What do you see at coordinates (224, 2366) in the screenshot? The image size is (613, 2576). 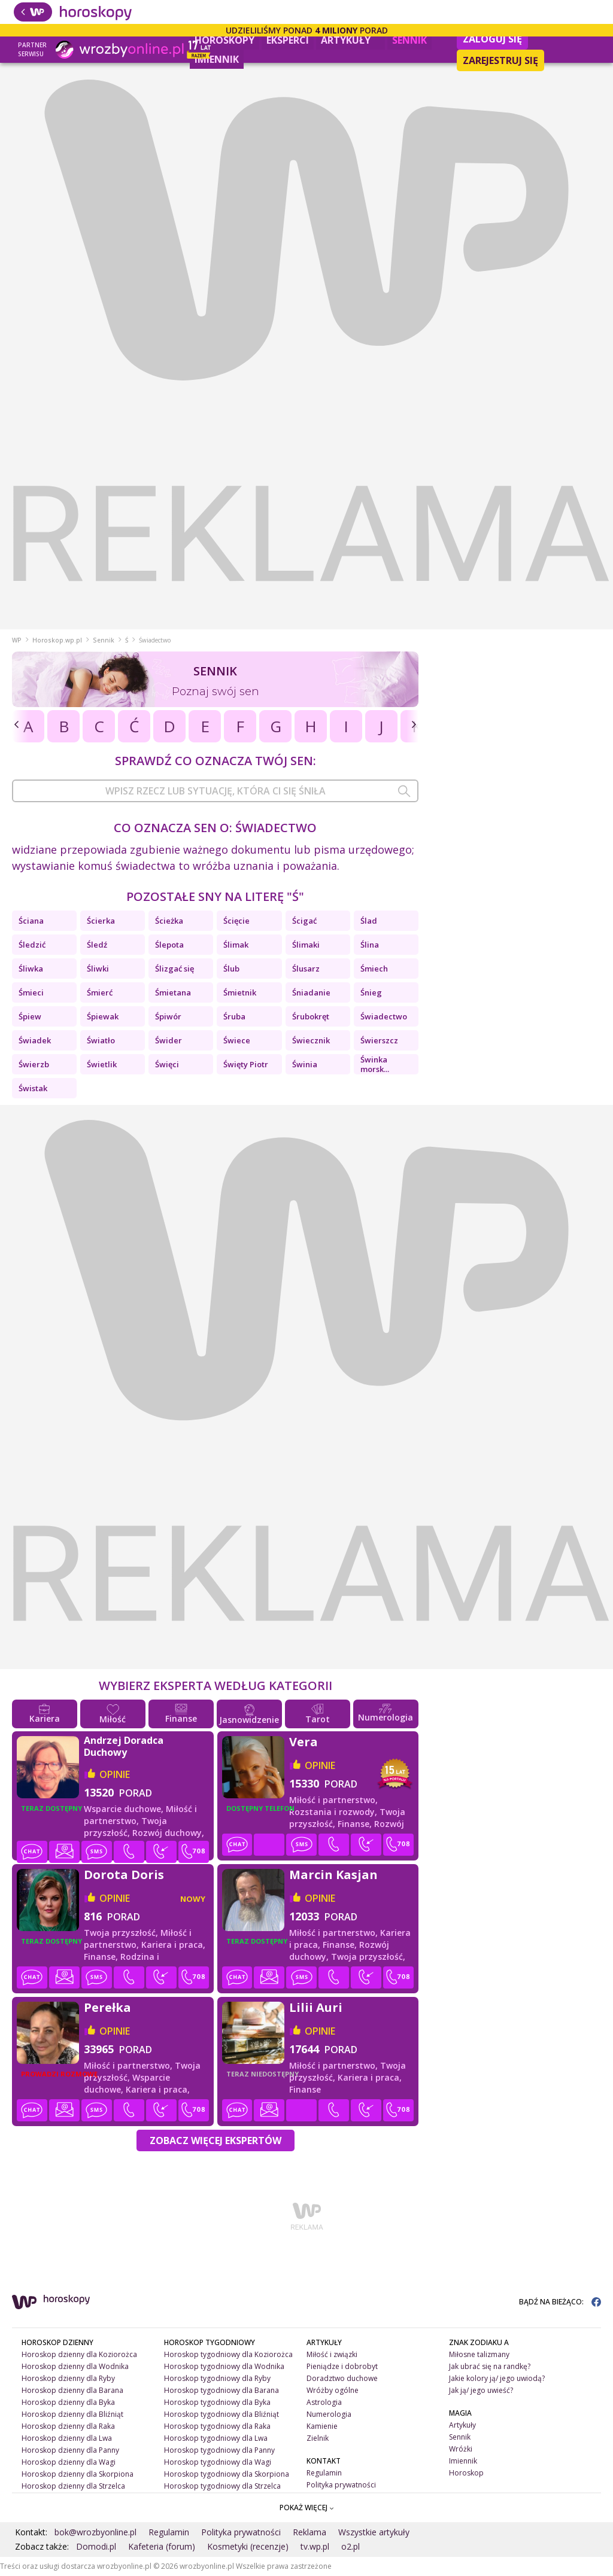 I see `Horoskop tygodniowy dla Wodnika` at bounding box center [224, 2366].